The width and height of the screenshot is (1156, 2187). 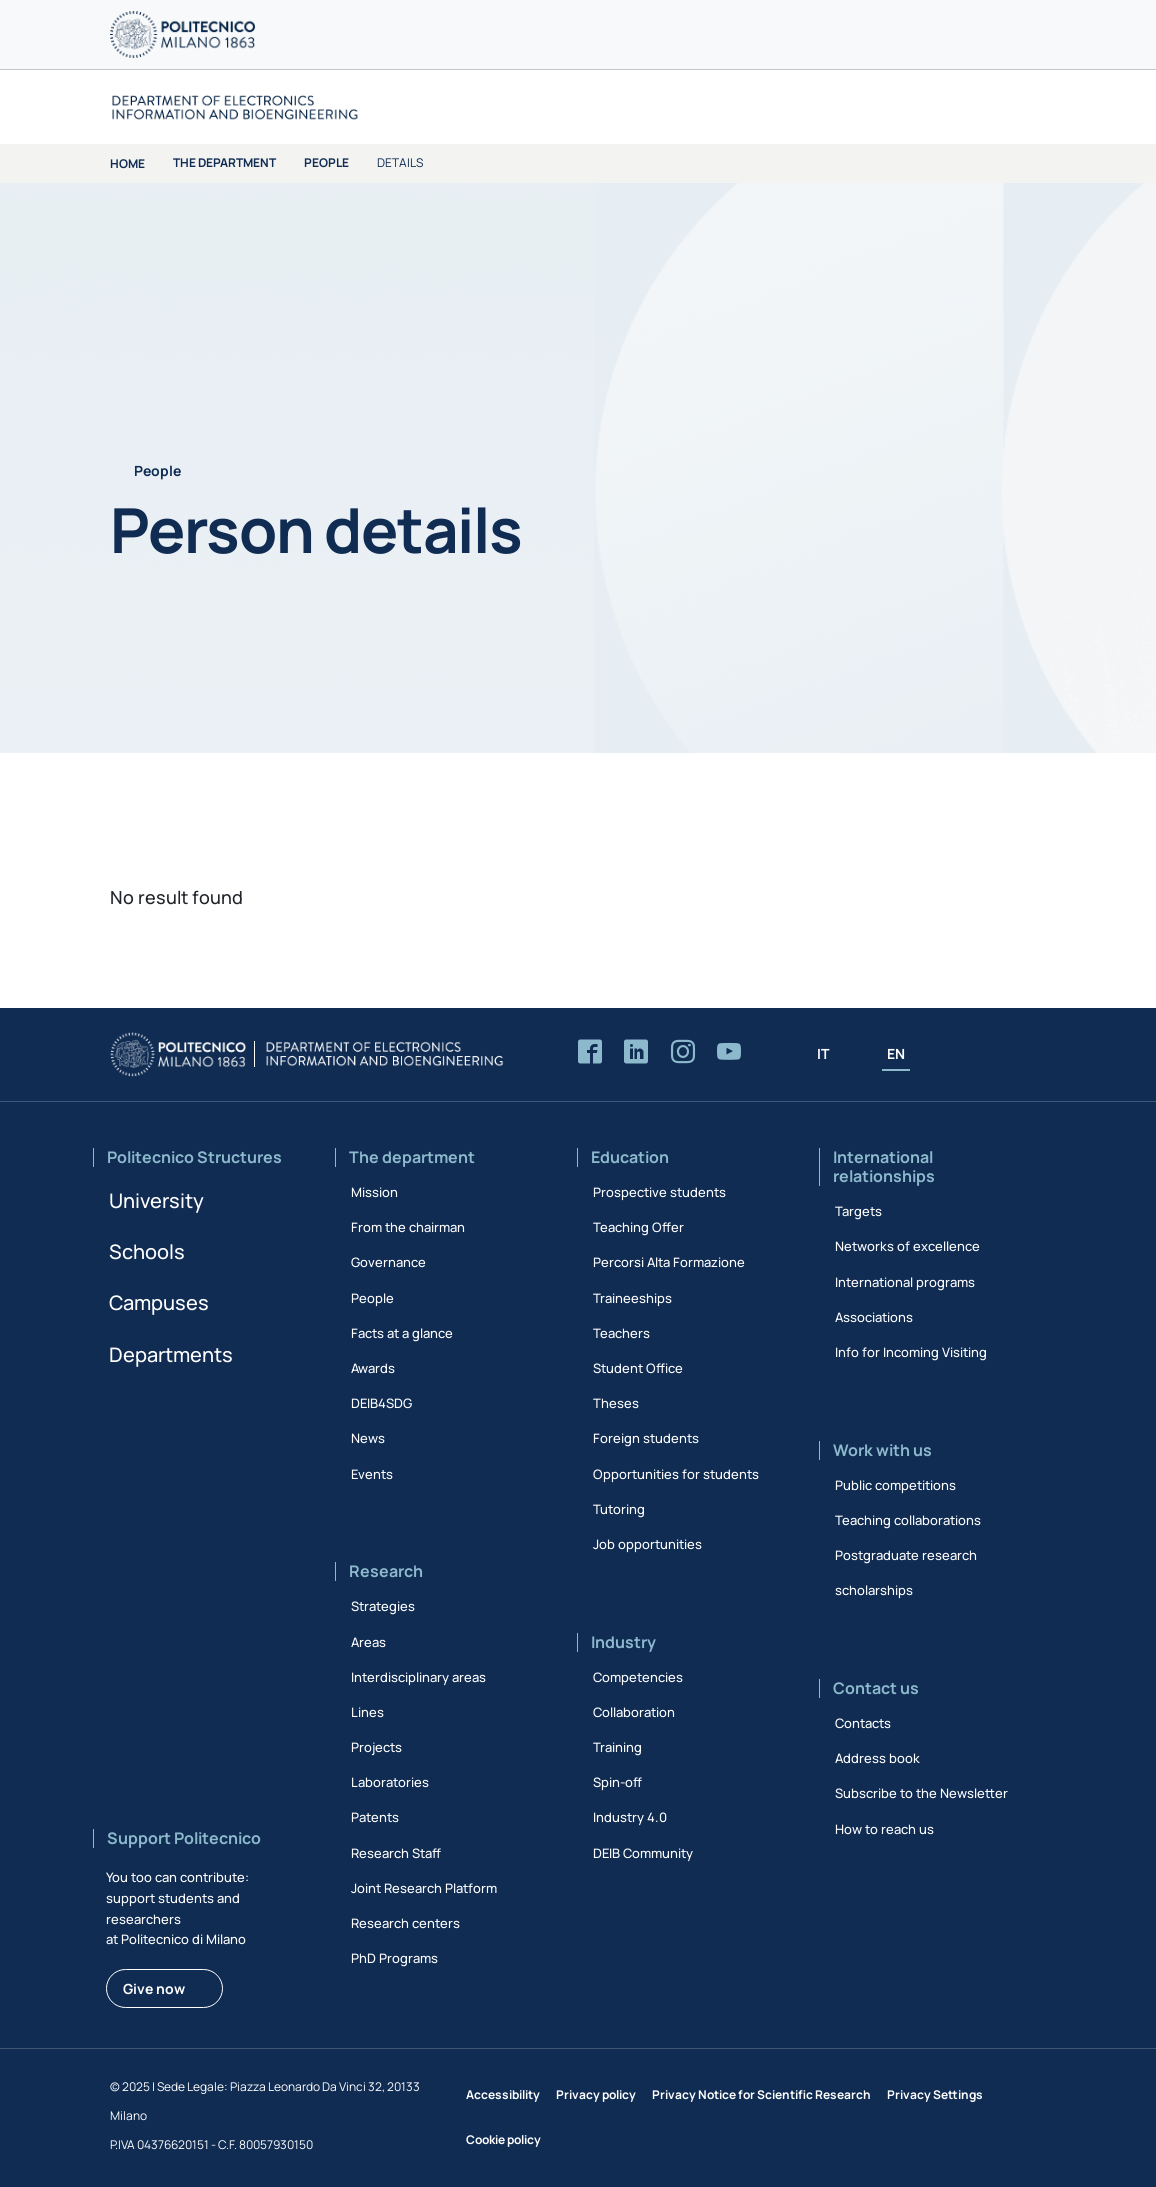 What do you see at coordinates (159, 1302) in the screenshot?
I see `Campuses` at bounding box center [159, 1302].